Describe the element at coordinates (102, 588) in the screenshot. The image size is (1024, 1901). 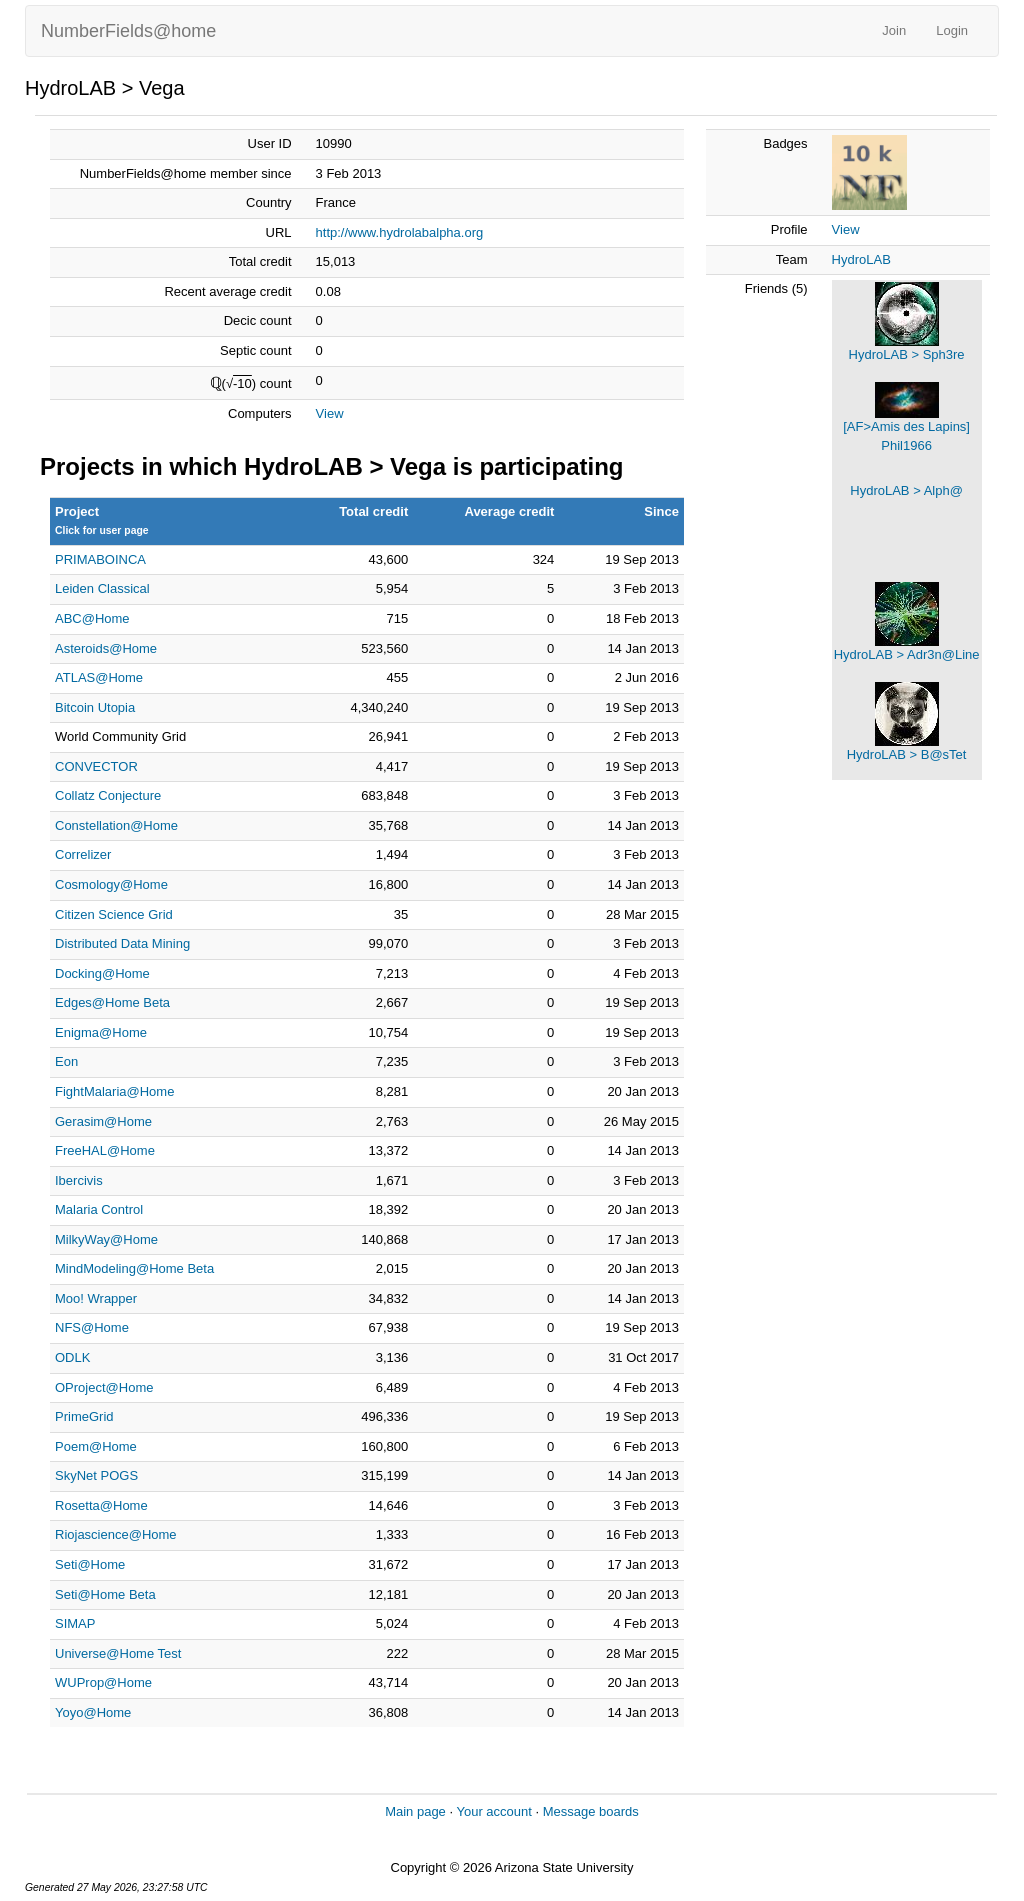
I see `Leiden Classical` at that location.